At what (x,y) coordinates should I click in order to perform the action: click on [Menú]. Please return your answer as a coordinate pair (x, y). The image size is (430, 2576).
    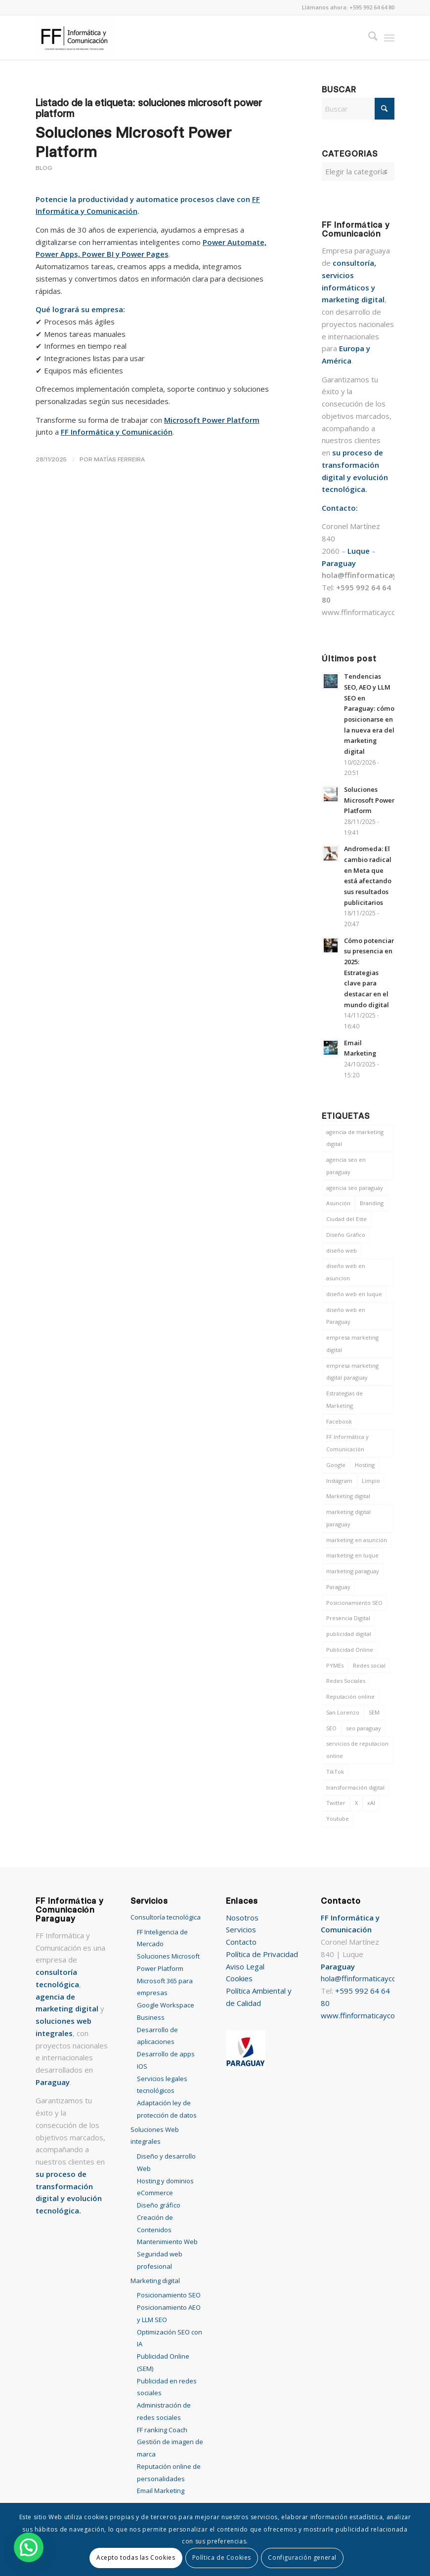
    Looking at the image, I should click on (389, 37).